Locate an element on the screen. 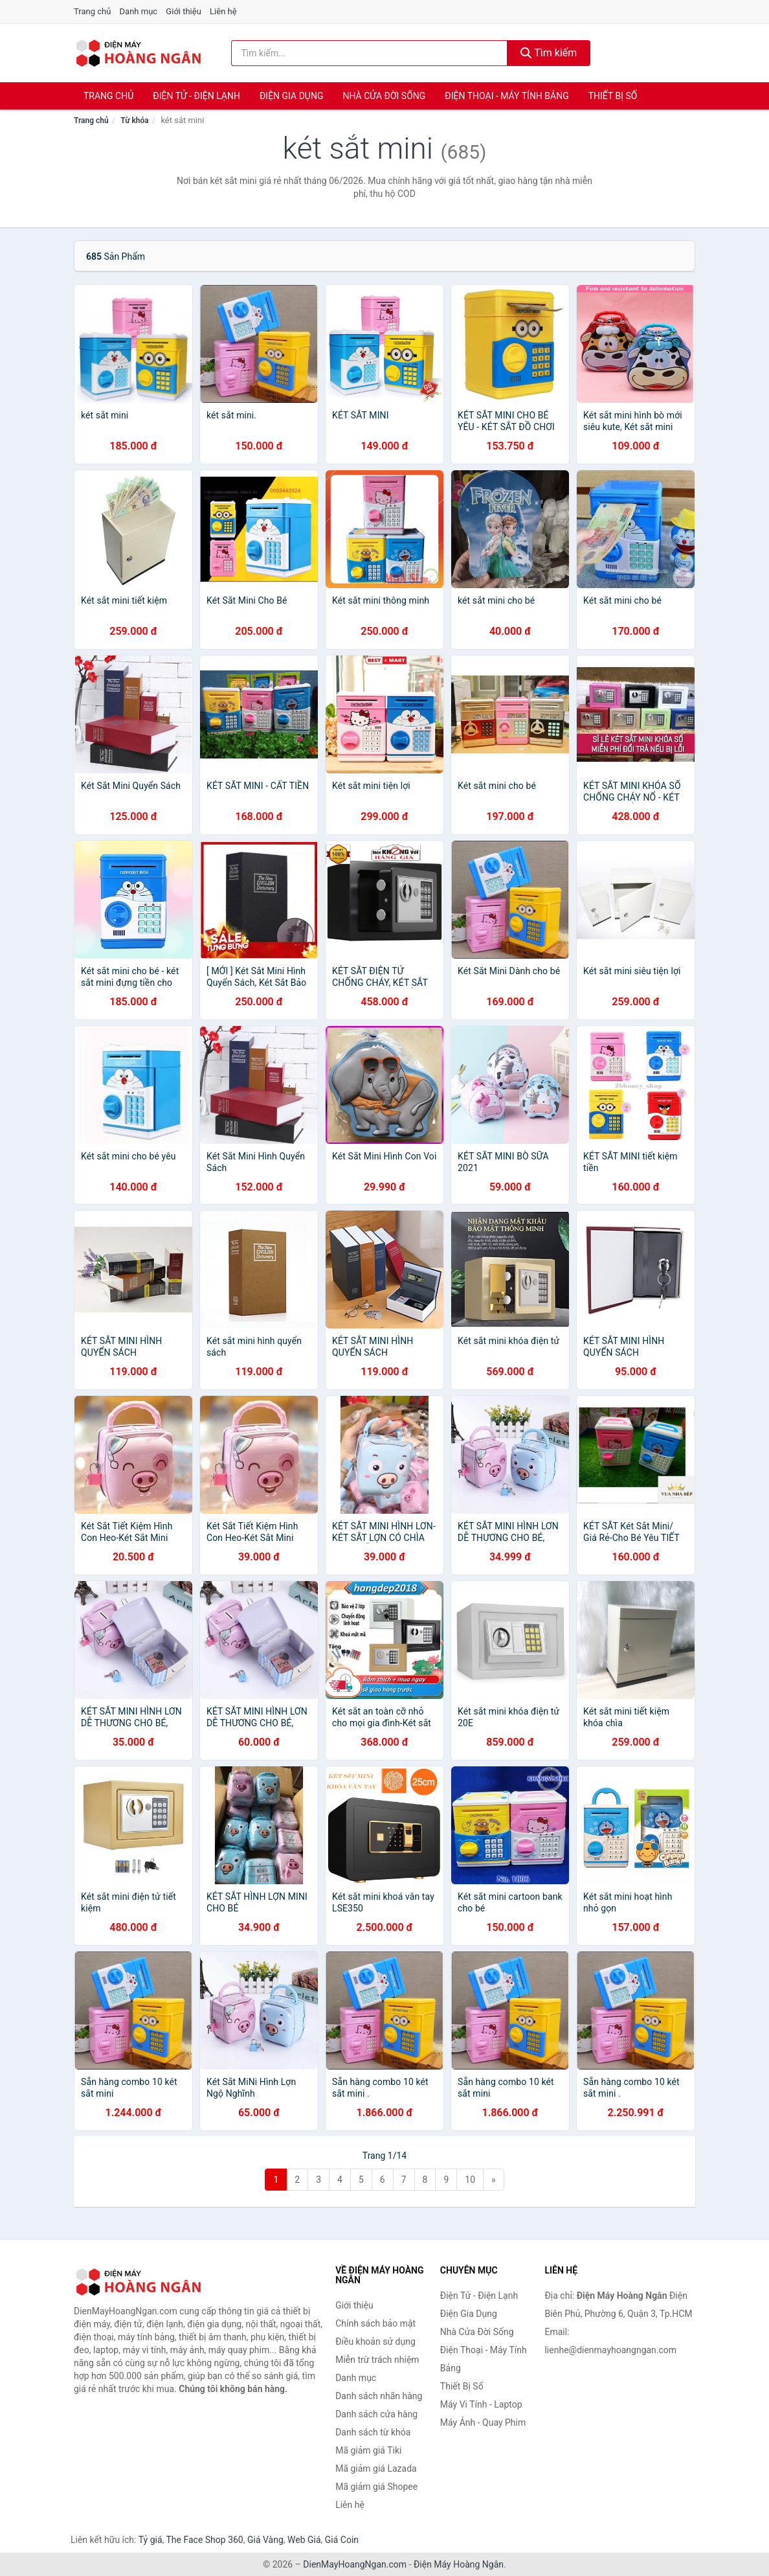  Mã giảm giá Lazada is located at coordinates (376, 2468).